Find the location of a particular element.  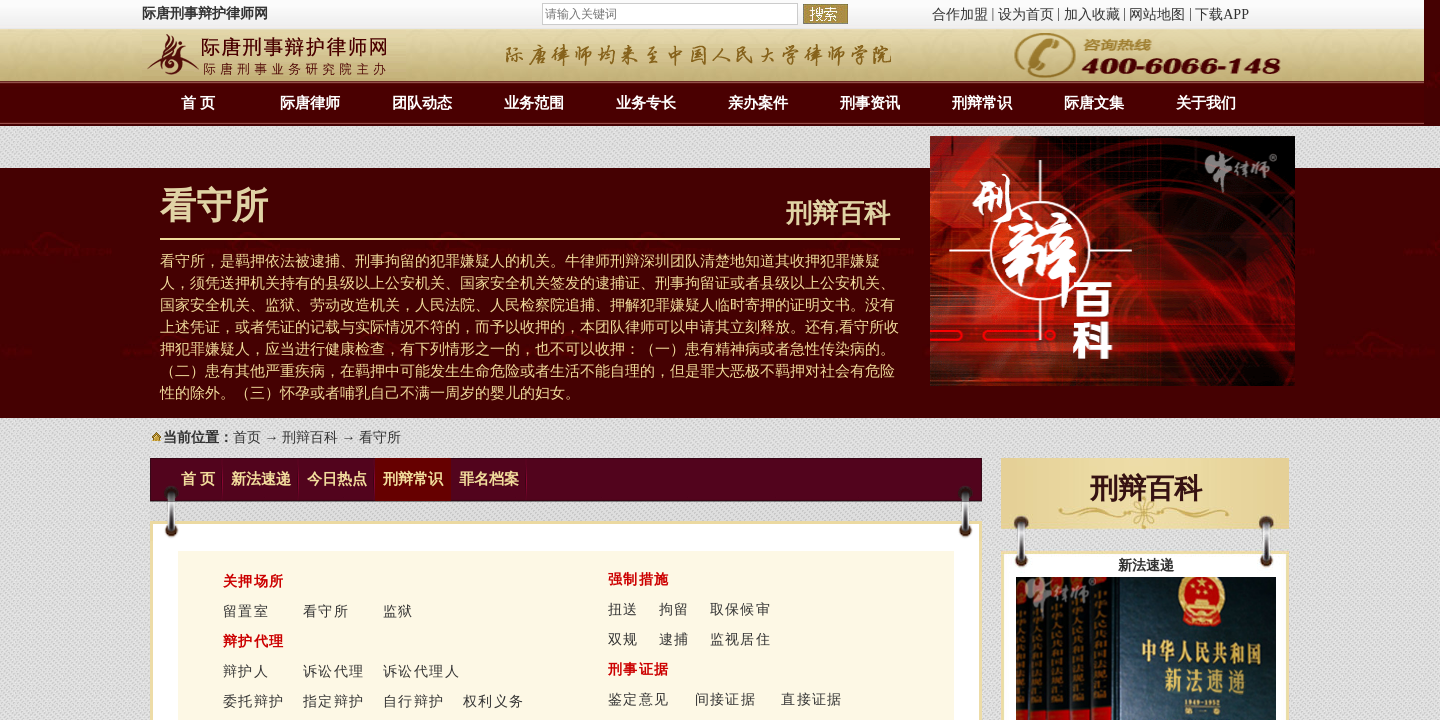

直接证据 is located at coordinates (812, 699).